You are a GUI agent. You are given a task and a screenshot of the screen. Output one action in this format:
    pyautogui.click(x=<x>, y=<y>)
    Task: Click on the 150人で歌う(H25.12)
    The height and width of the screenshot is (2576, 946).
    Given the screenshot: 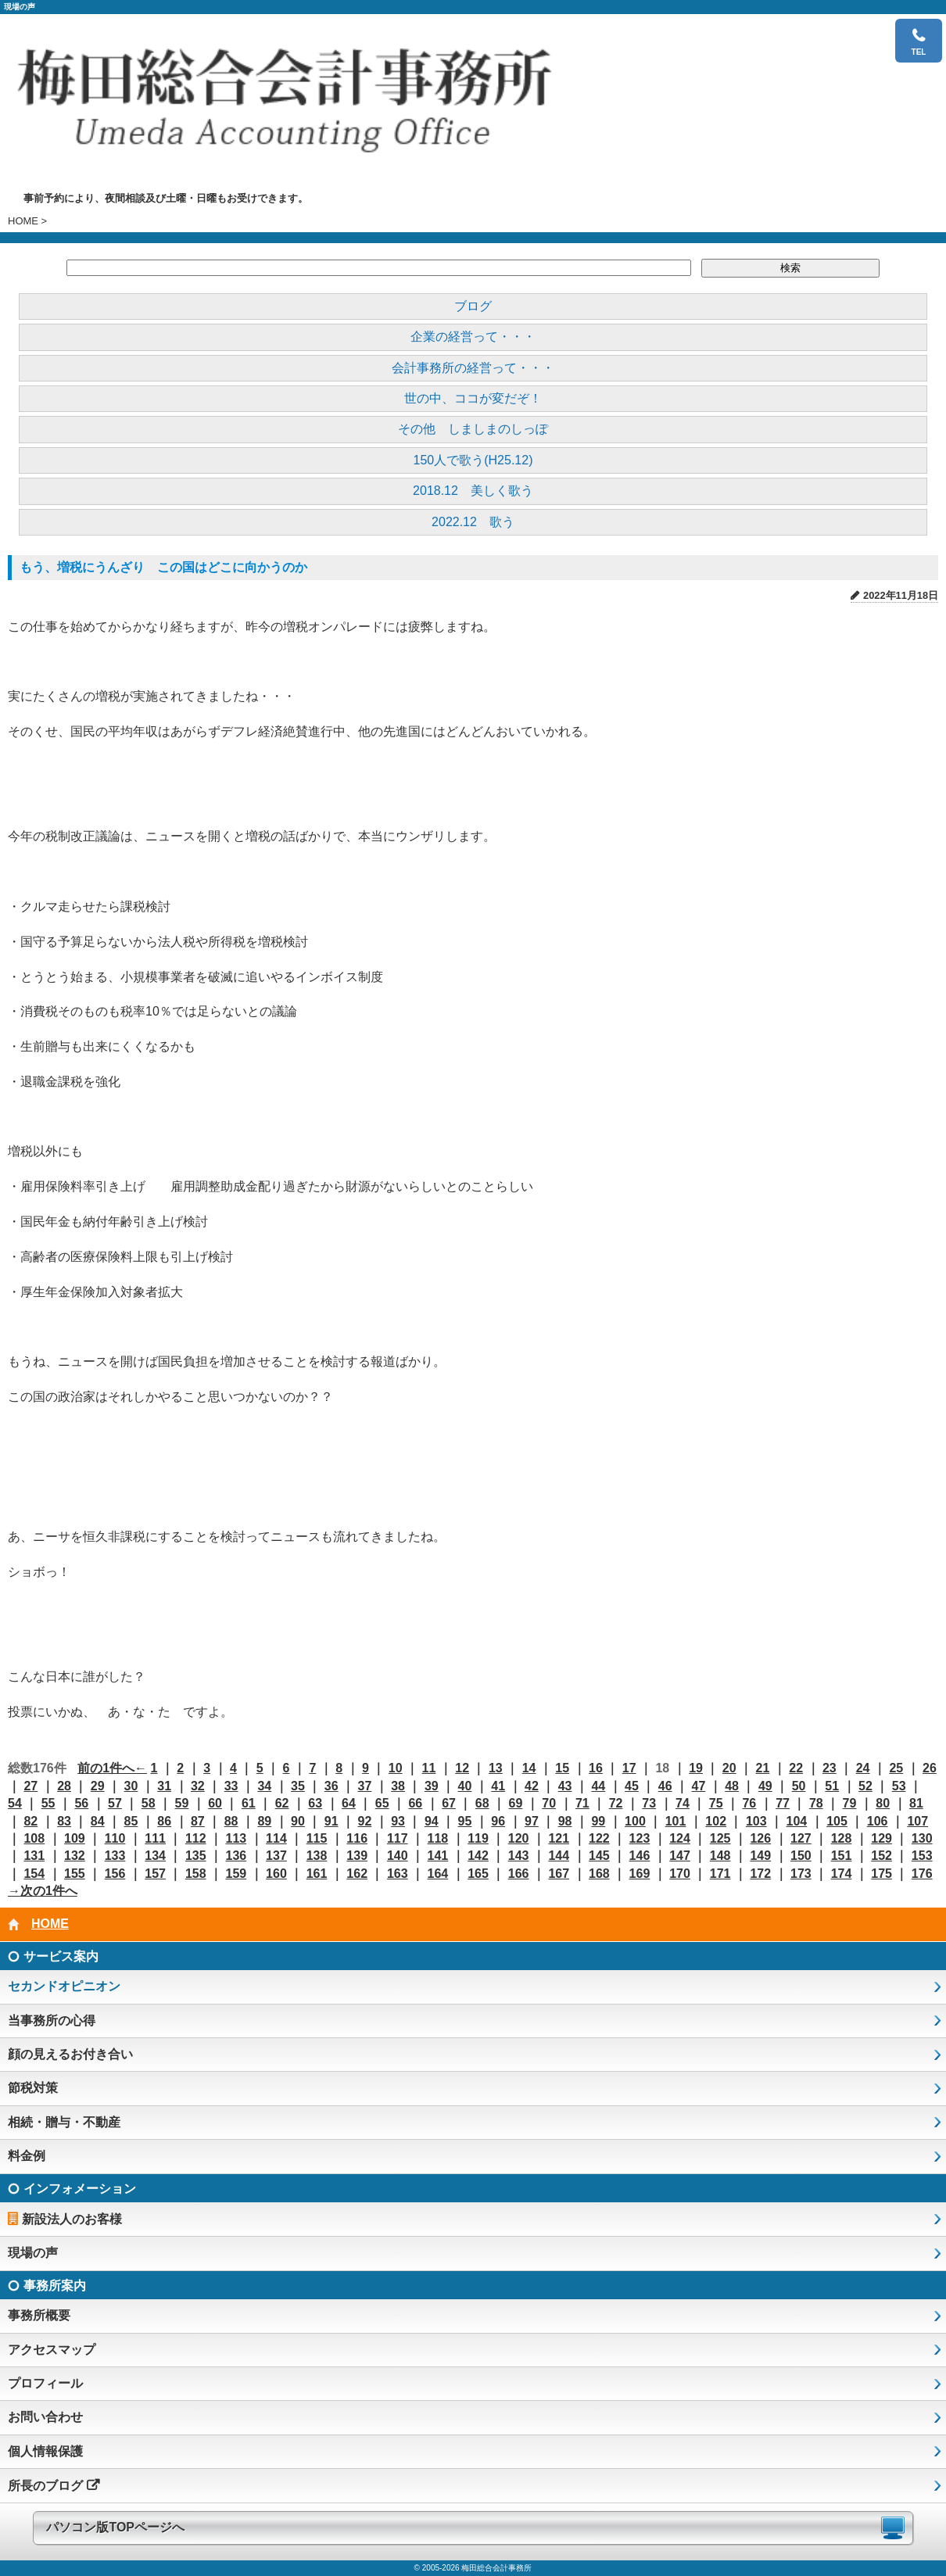 What is the action you would take?
    pyautogui.click(x=473, y=460)
    